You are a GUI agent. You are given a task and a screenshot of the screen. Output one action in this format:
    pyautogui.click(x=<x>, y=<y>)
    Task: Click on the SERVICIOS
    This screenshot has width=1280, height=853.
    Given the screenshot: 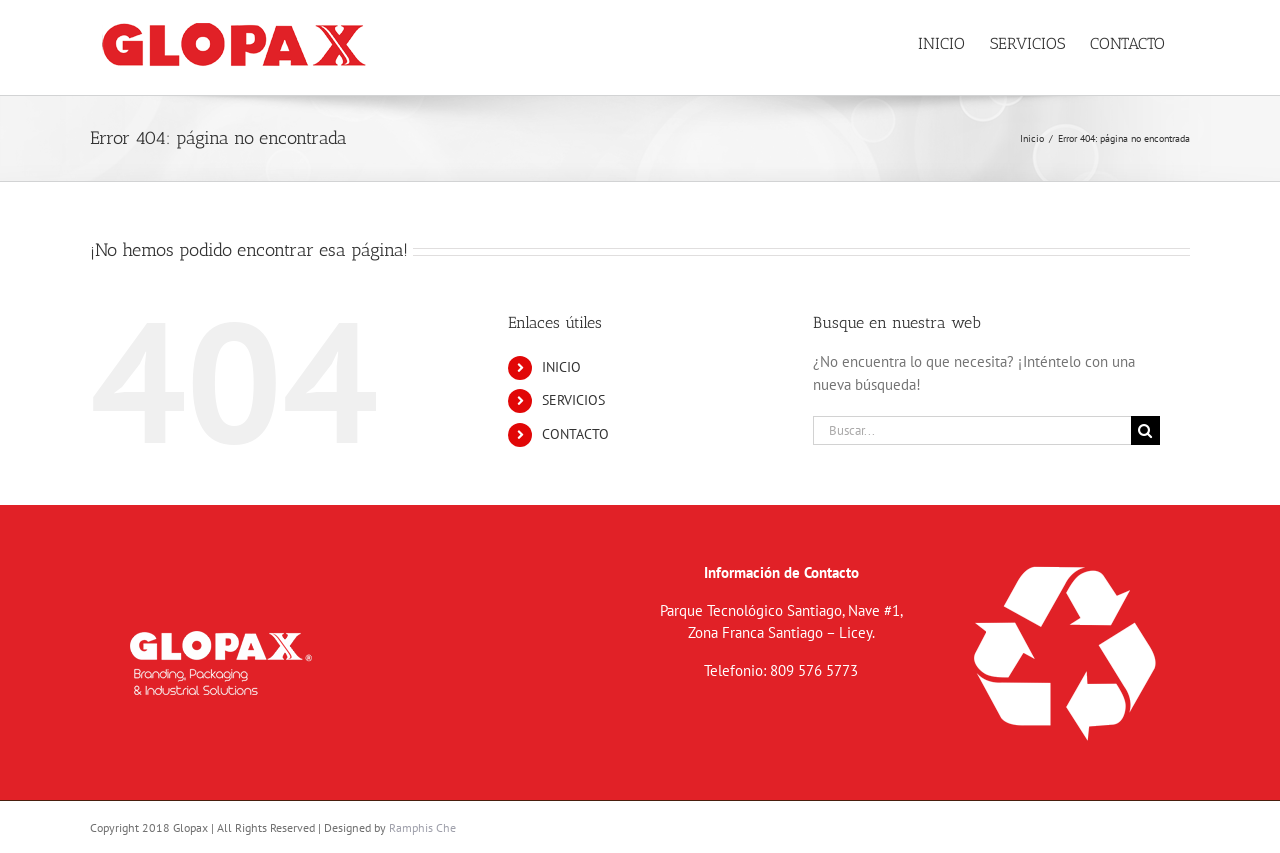 What is the action you would take?
    pyautogui.click(x=573, y=400)
    